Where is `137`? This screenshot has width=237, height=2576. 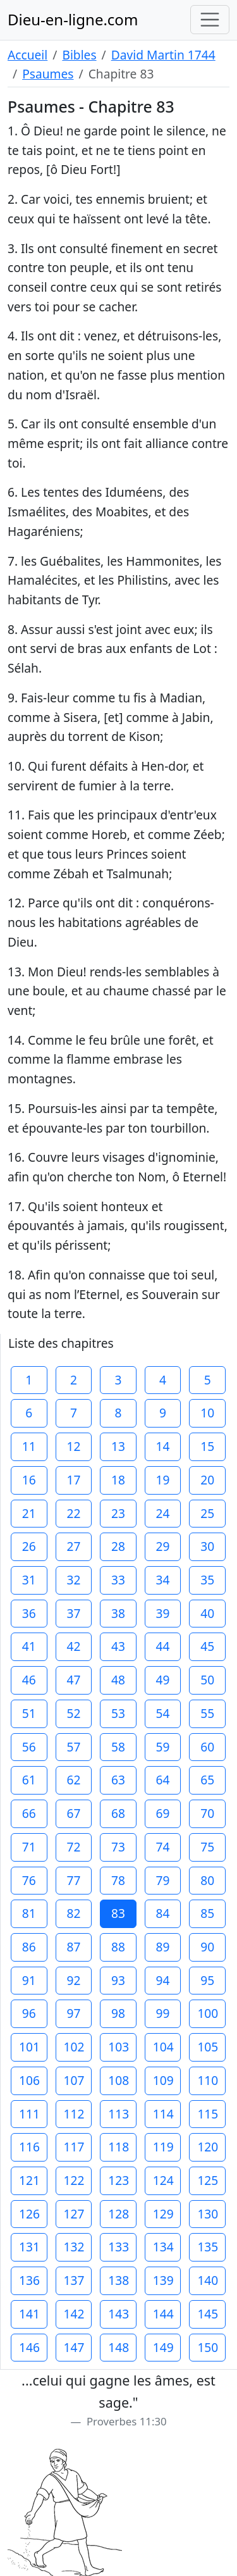
137 is located at coordinates (74, 2280).